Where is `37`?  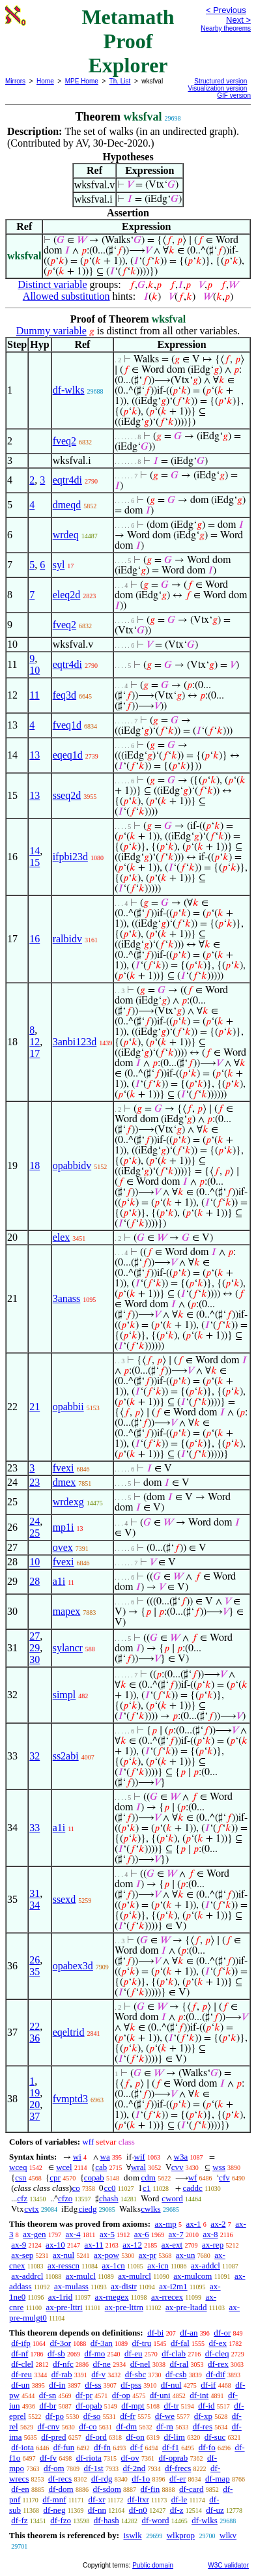 37 is located at coordinates (34, 2116).